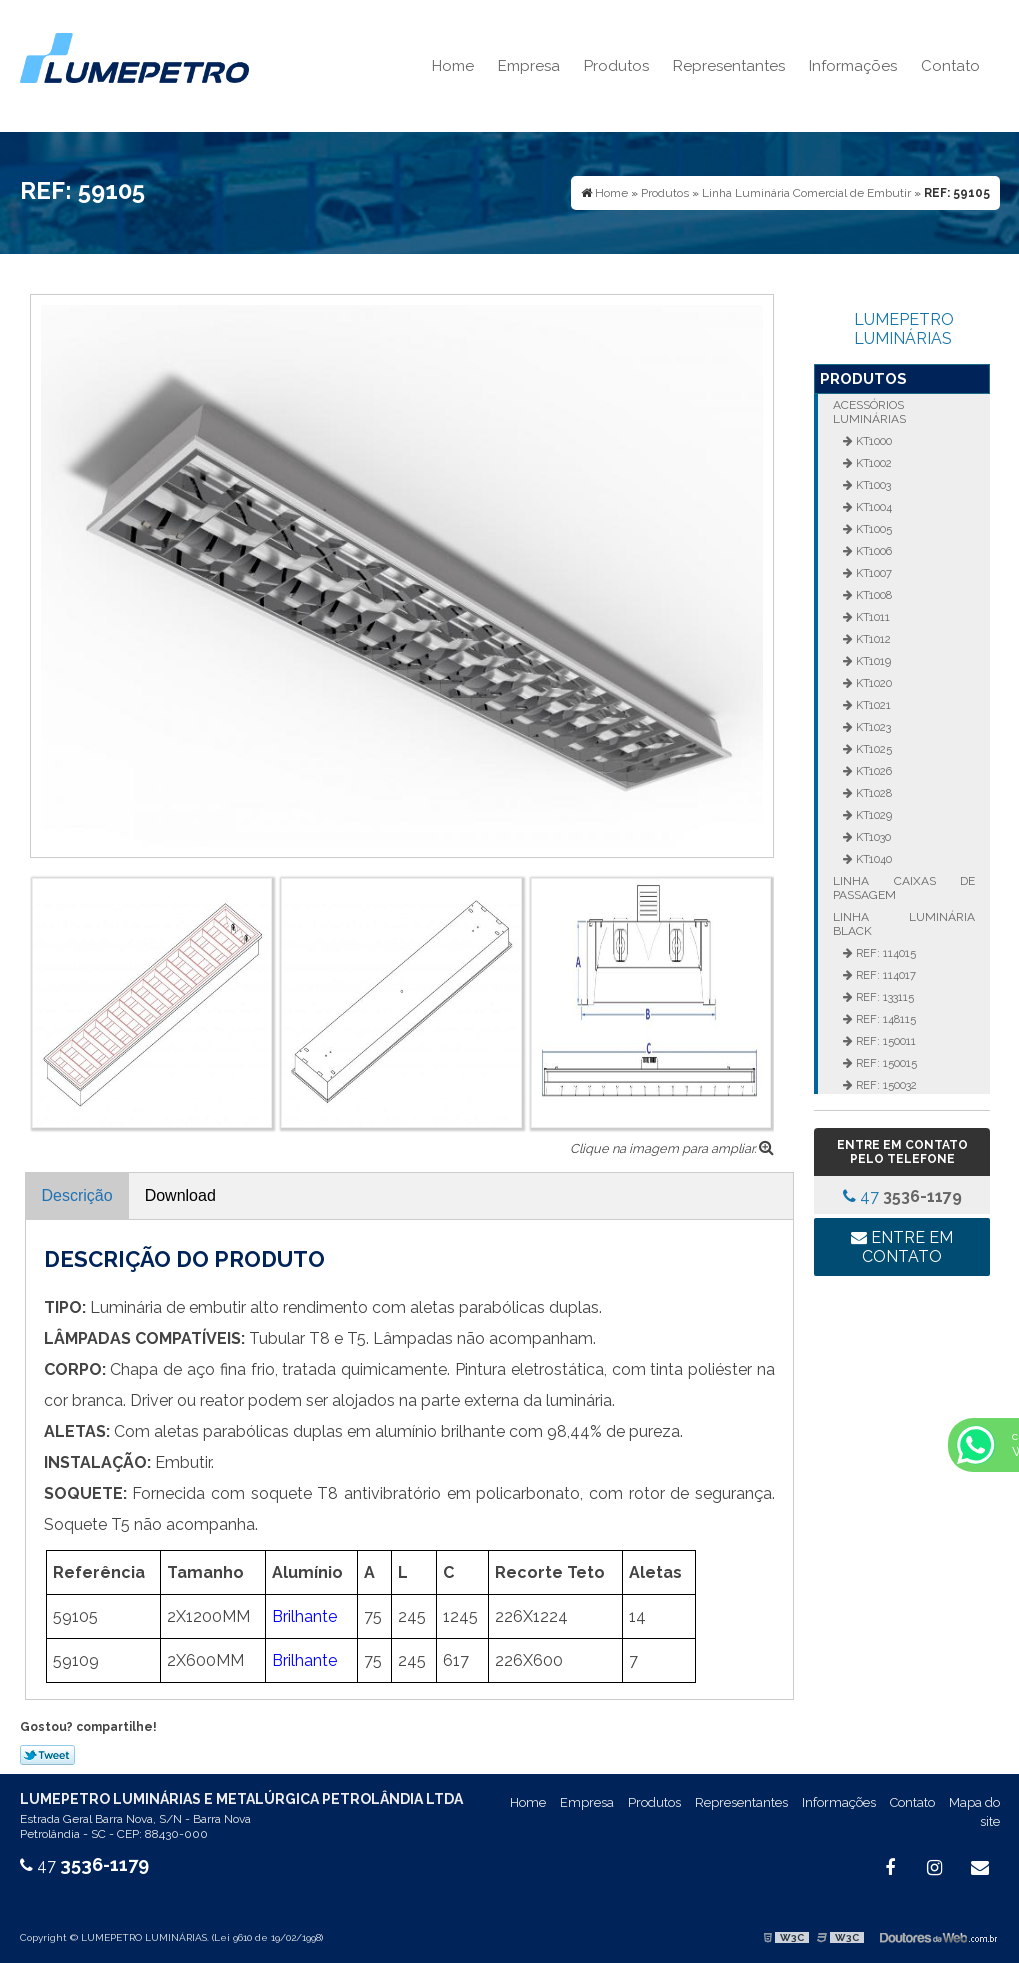 The image size is (1019, 1963). Describe the element at coordinates (853, 66) in the screenshot. I see `Informações` at that location.